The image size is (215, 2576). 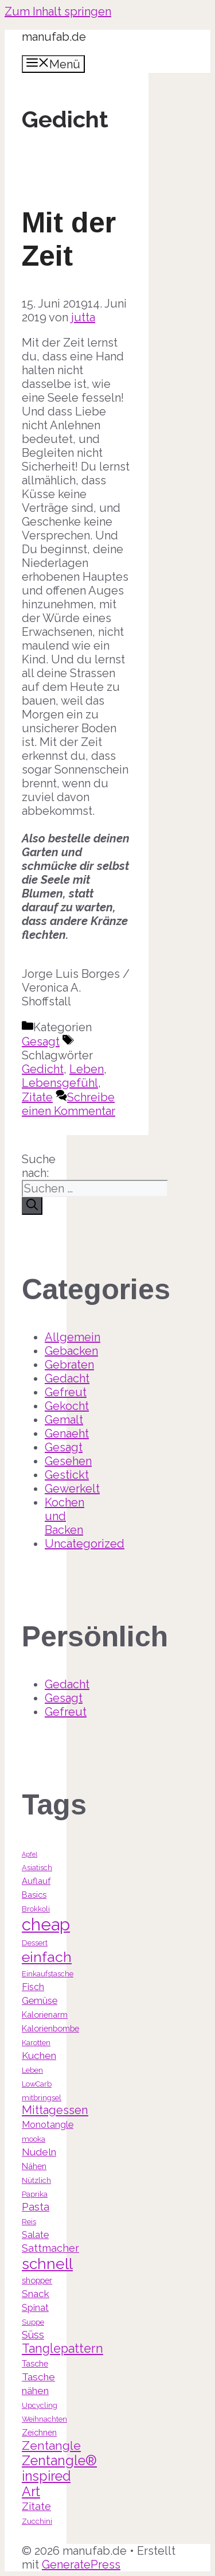 I want to click on Tasche [Tasche (4 Einträge)], so click(x=35, y=2363).